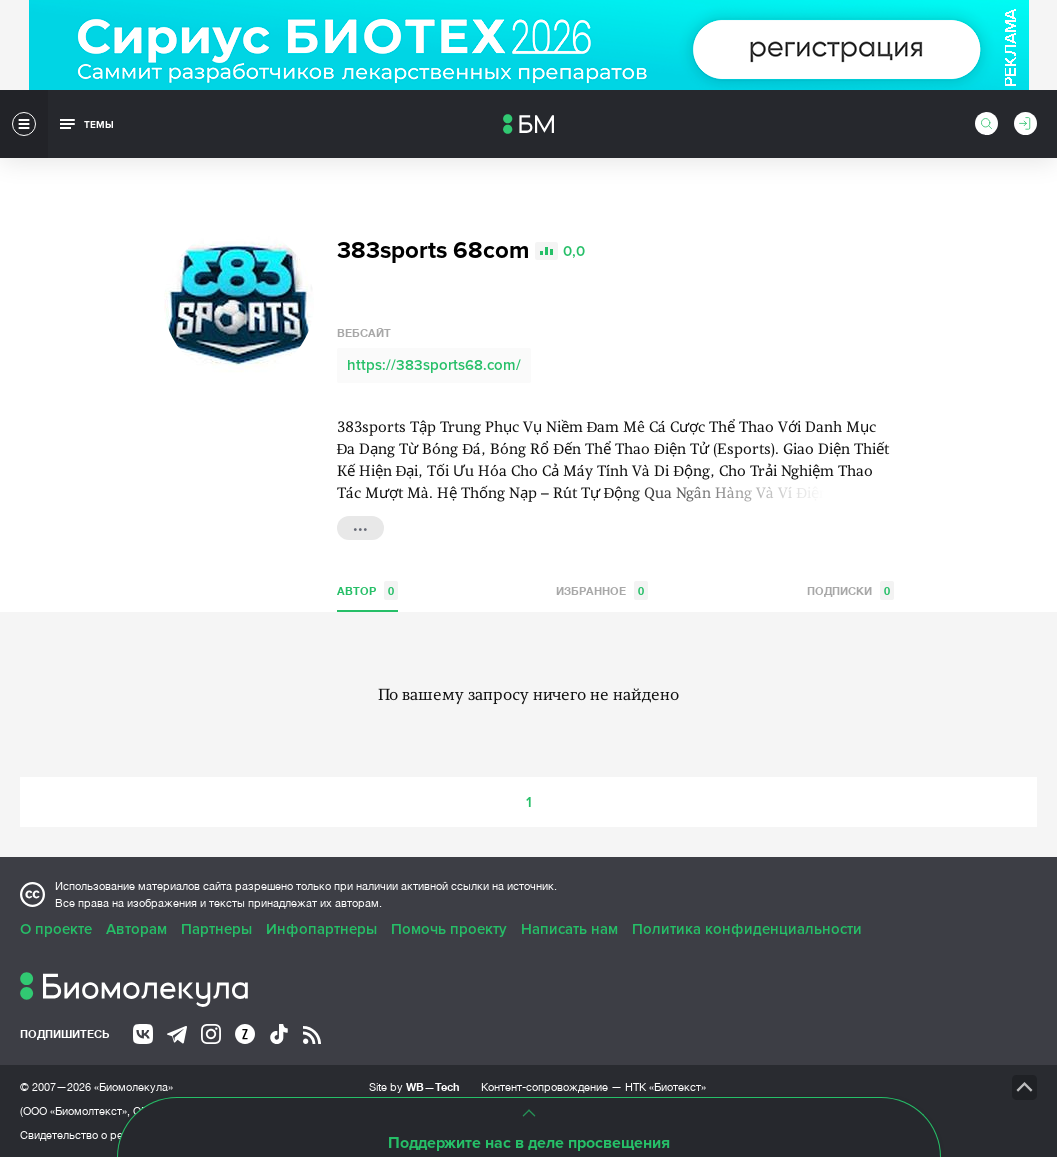  I want to click on НТК «Биотекст», so click(665, 1087).